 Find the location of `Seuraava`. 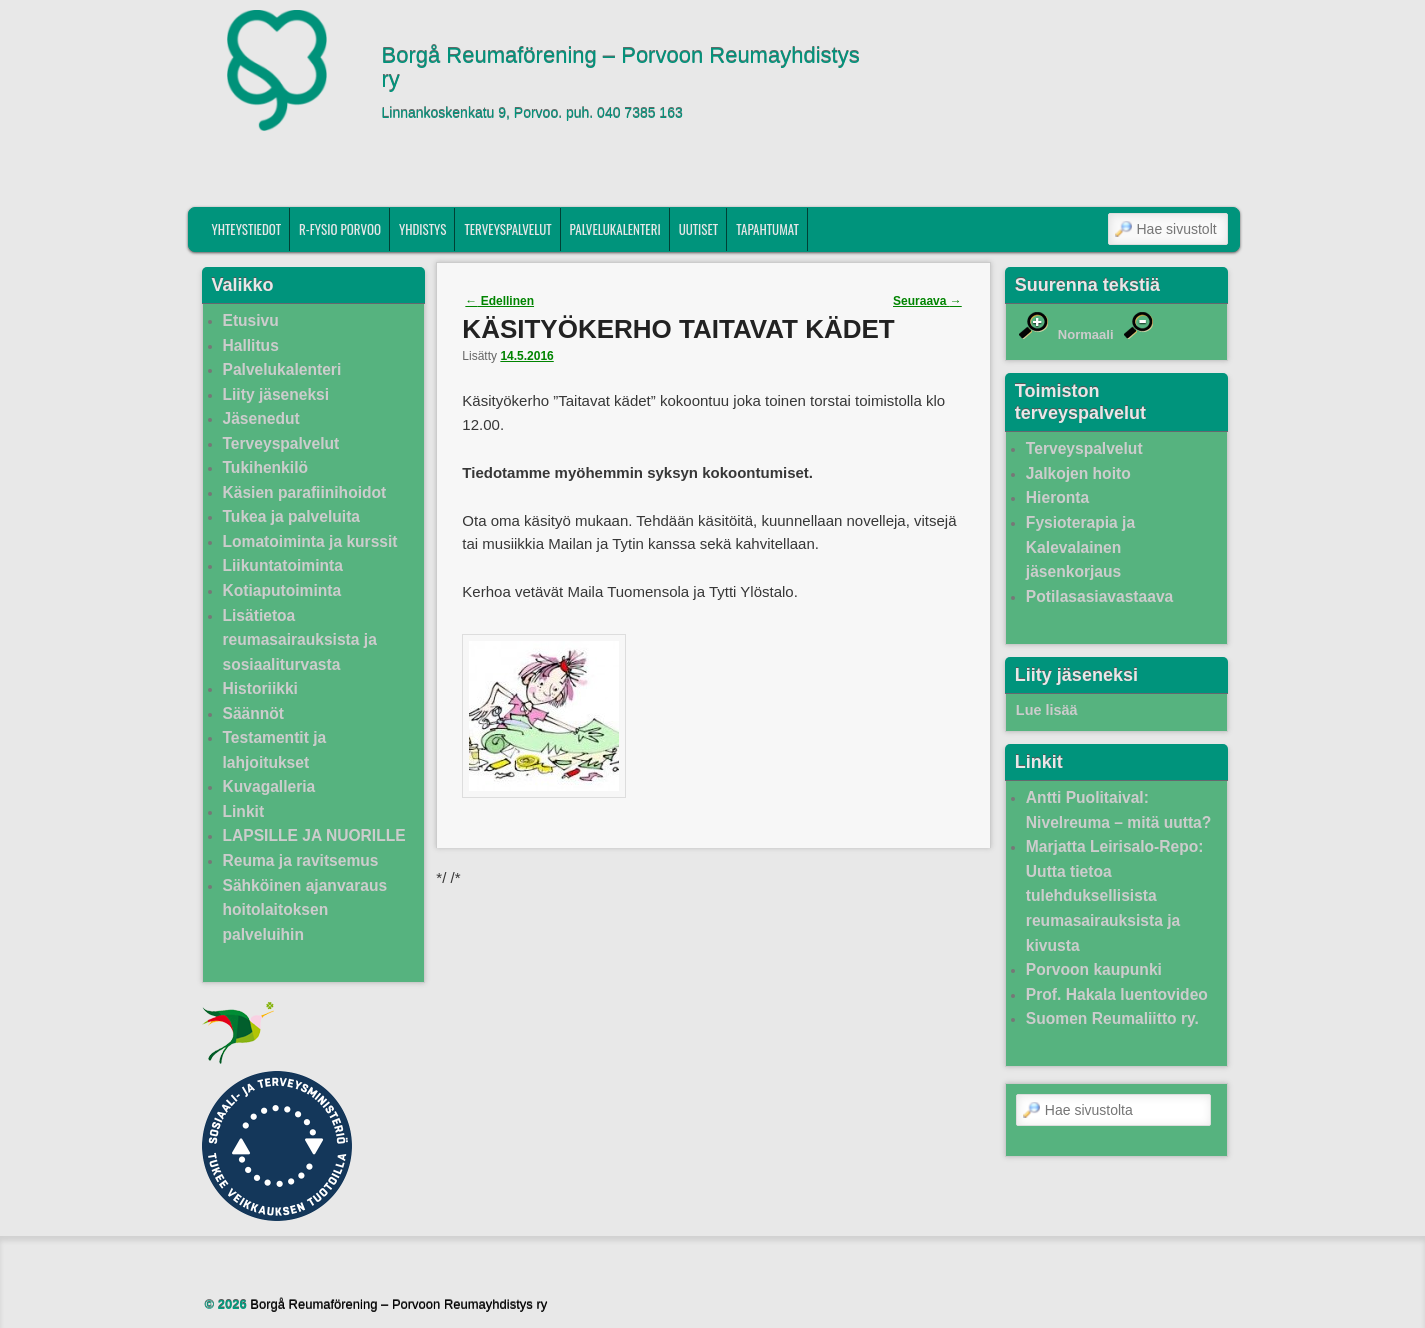

Seuraava is located at coordinates (927, 301).